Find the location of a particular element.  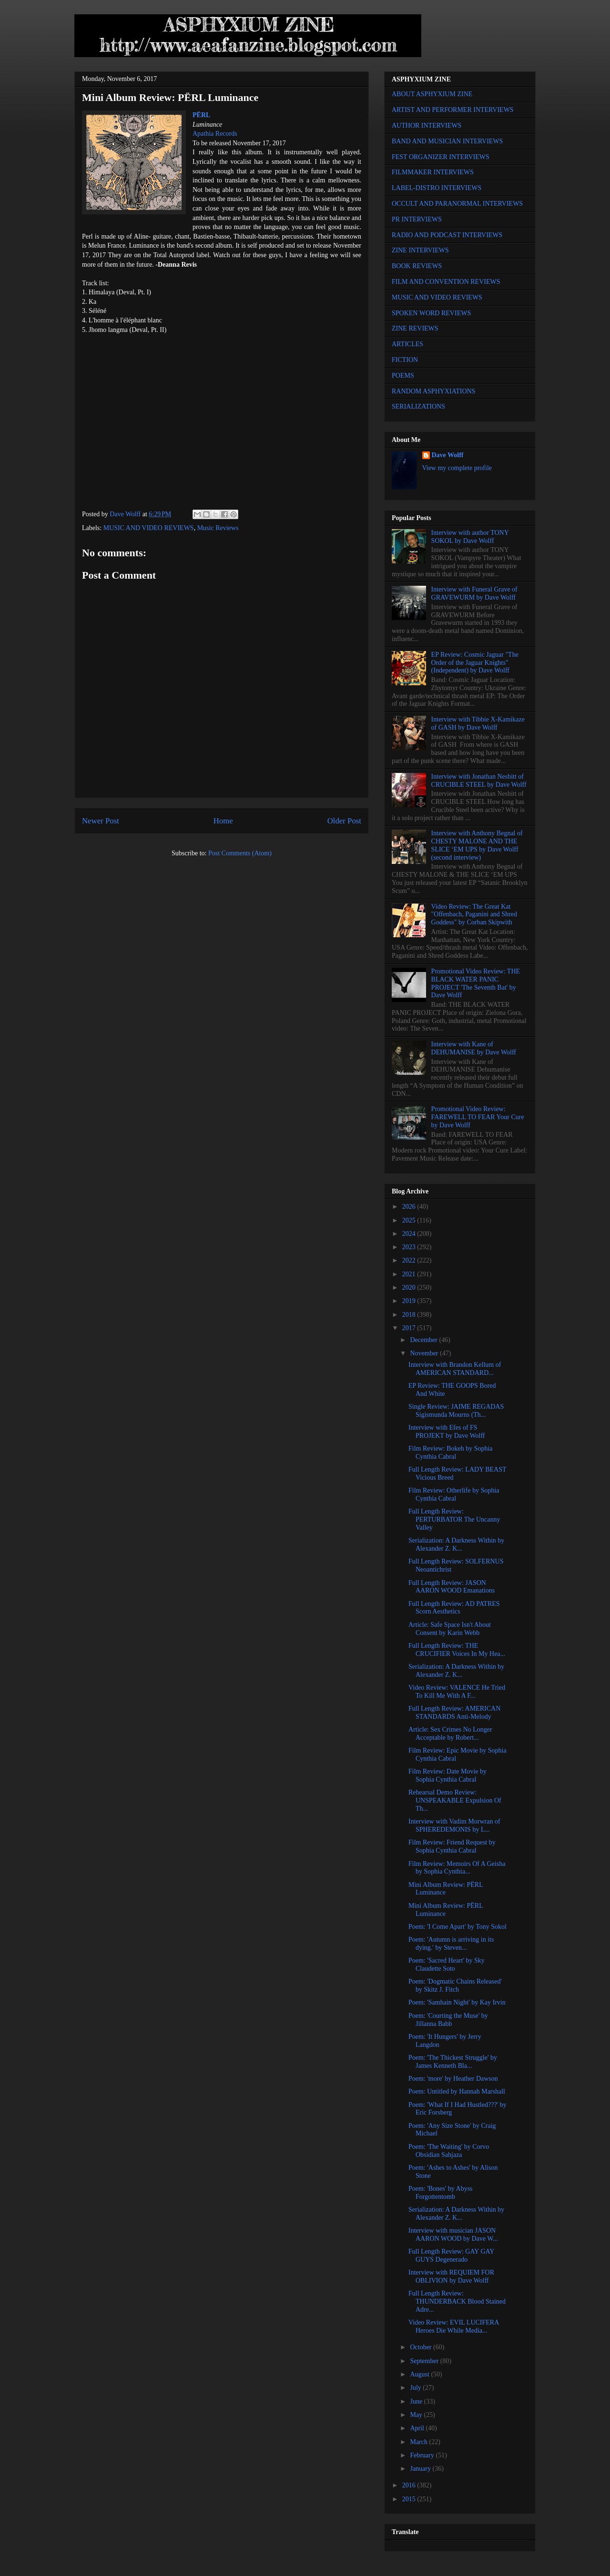

View my complete profile is located at coordinates (457, 467).